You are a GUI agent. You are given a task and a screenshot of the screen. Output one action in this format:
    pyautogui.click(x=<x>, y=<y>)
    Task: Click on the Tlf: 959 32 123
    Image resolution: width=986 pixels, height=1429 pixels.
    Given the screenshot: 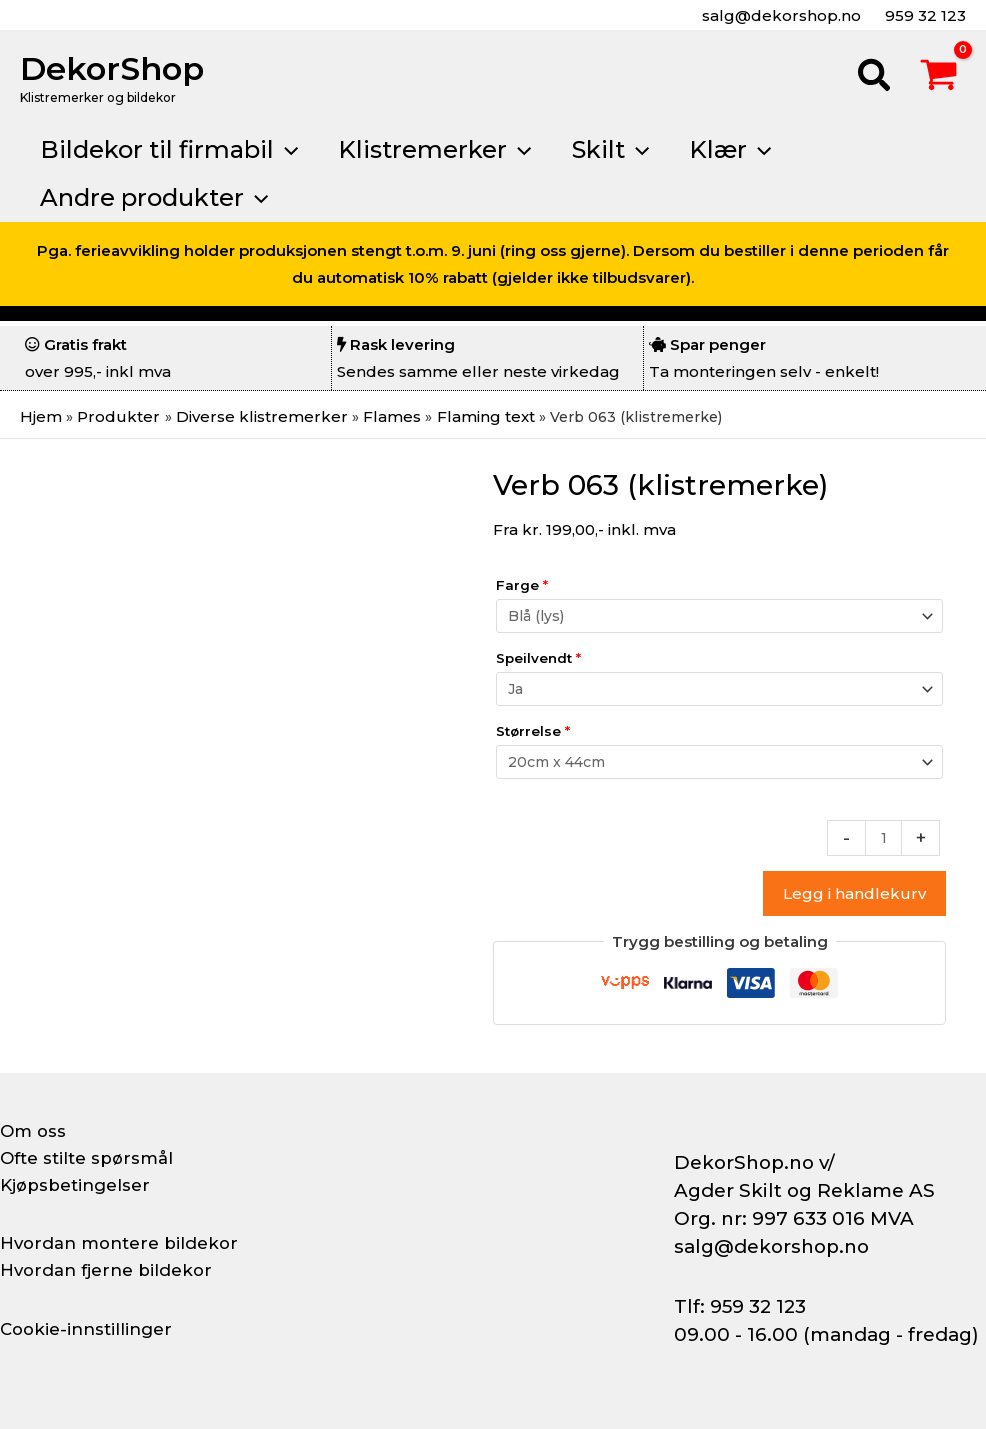 What is the action you would take?
    pyautogui.click(x=740, y=1306)
    